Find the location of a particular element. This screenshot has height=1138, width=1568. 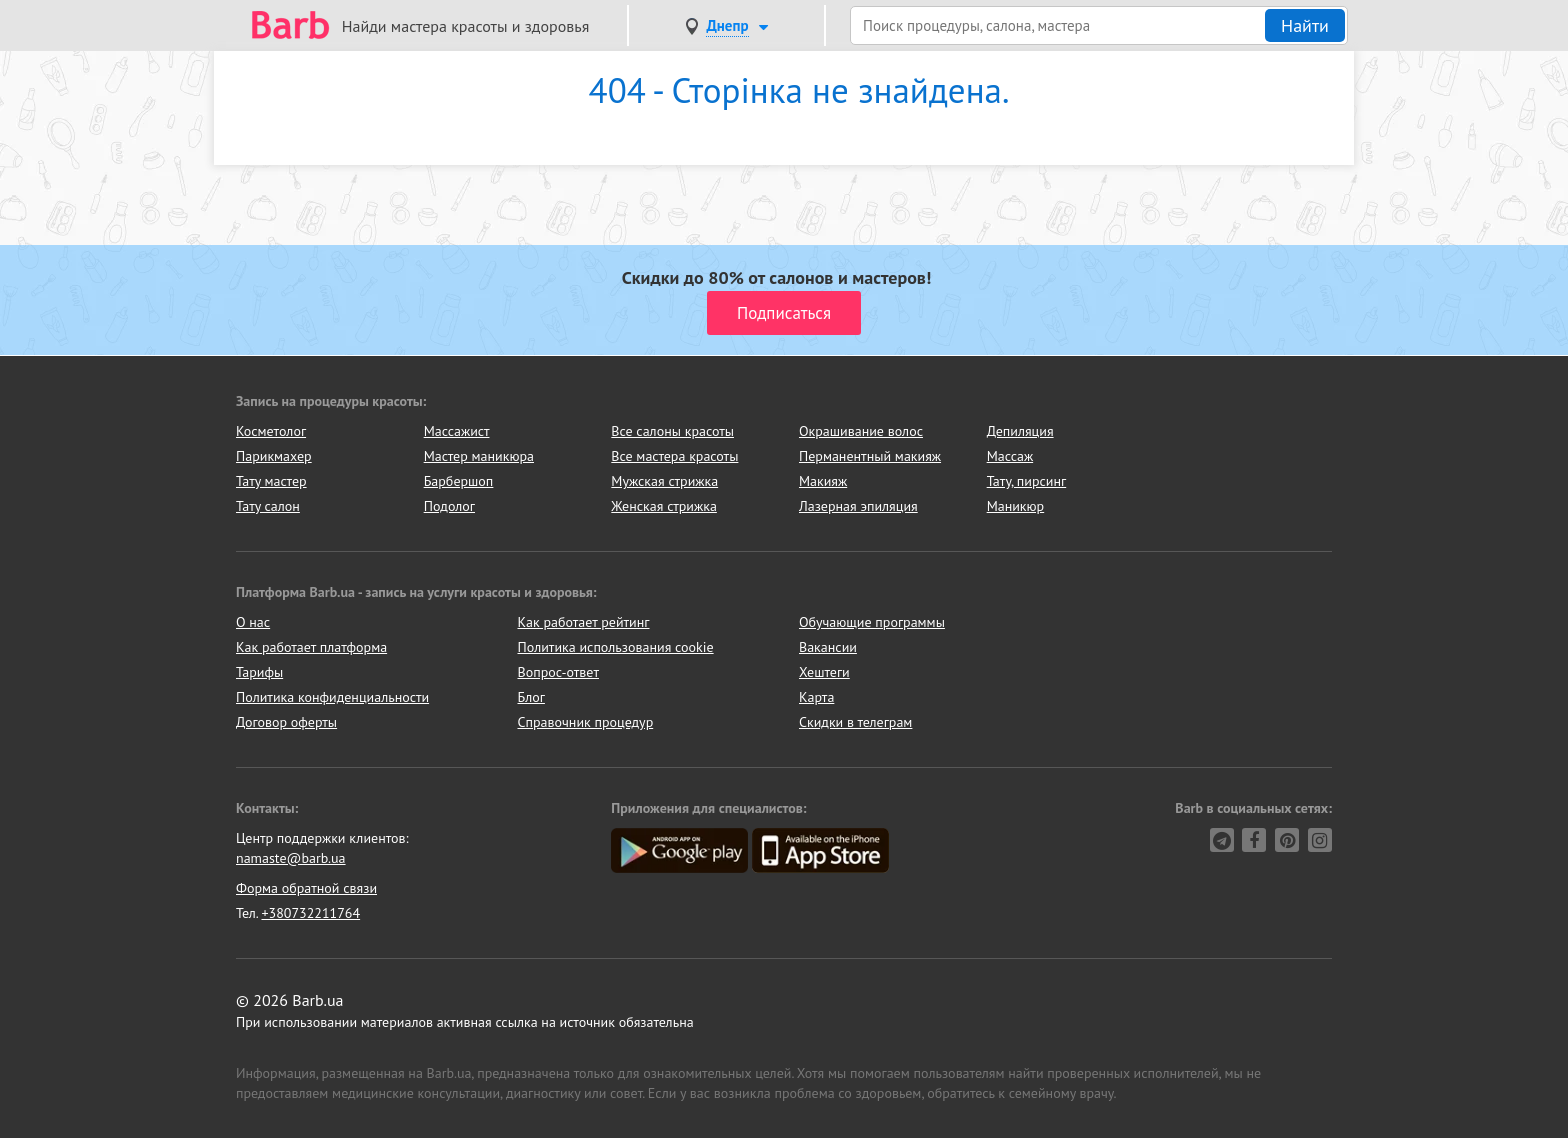

Женская стрижка is located at coordinates (664, 506).